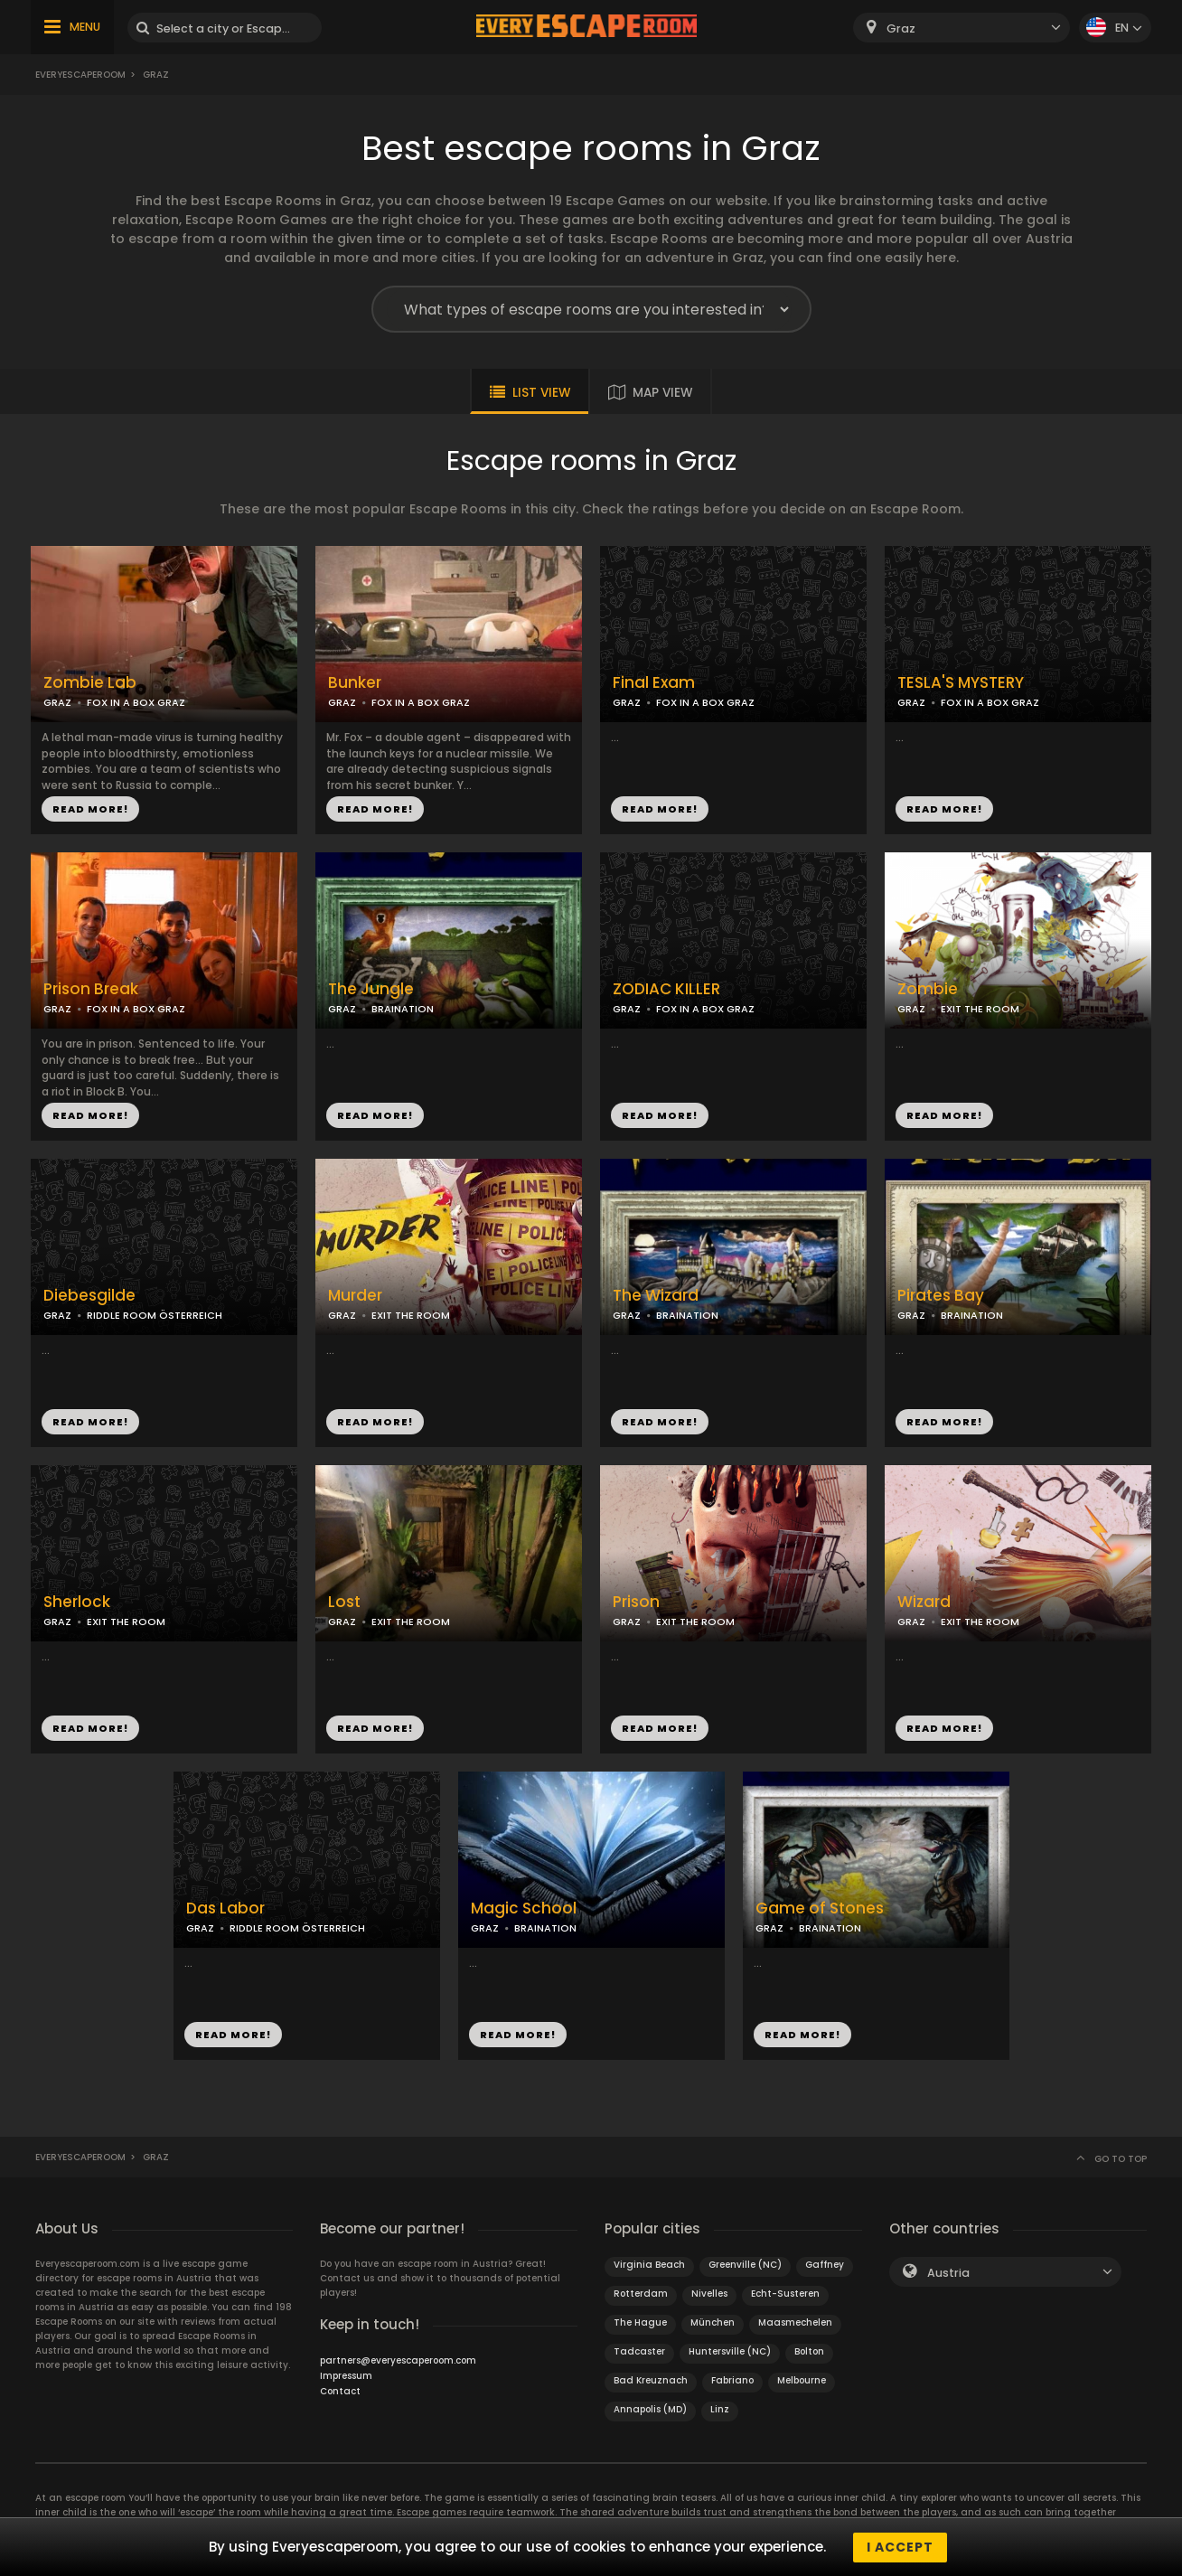  What do you see at coordinates (90, 809) in the screenshot?
I see `READ MORE!` at bounding box center [90, 809].